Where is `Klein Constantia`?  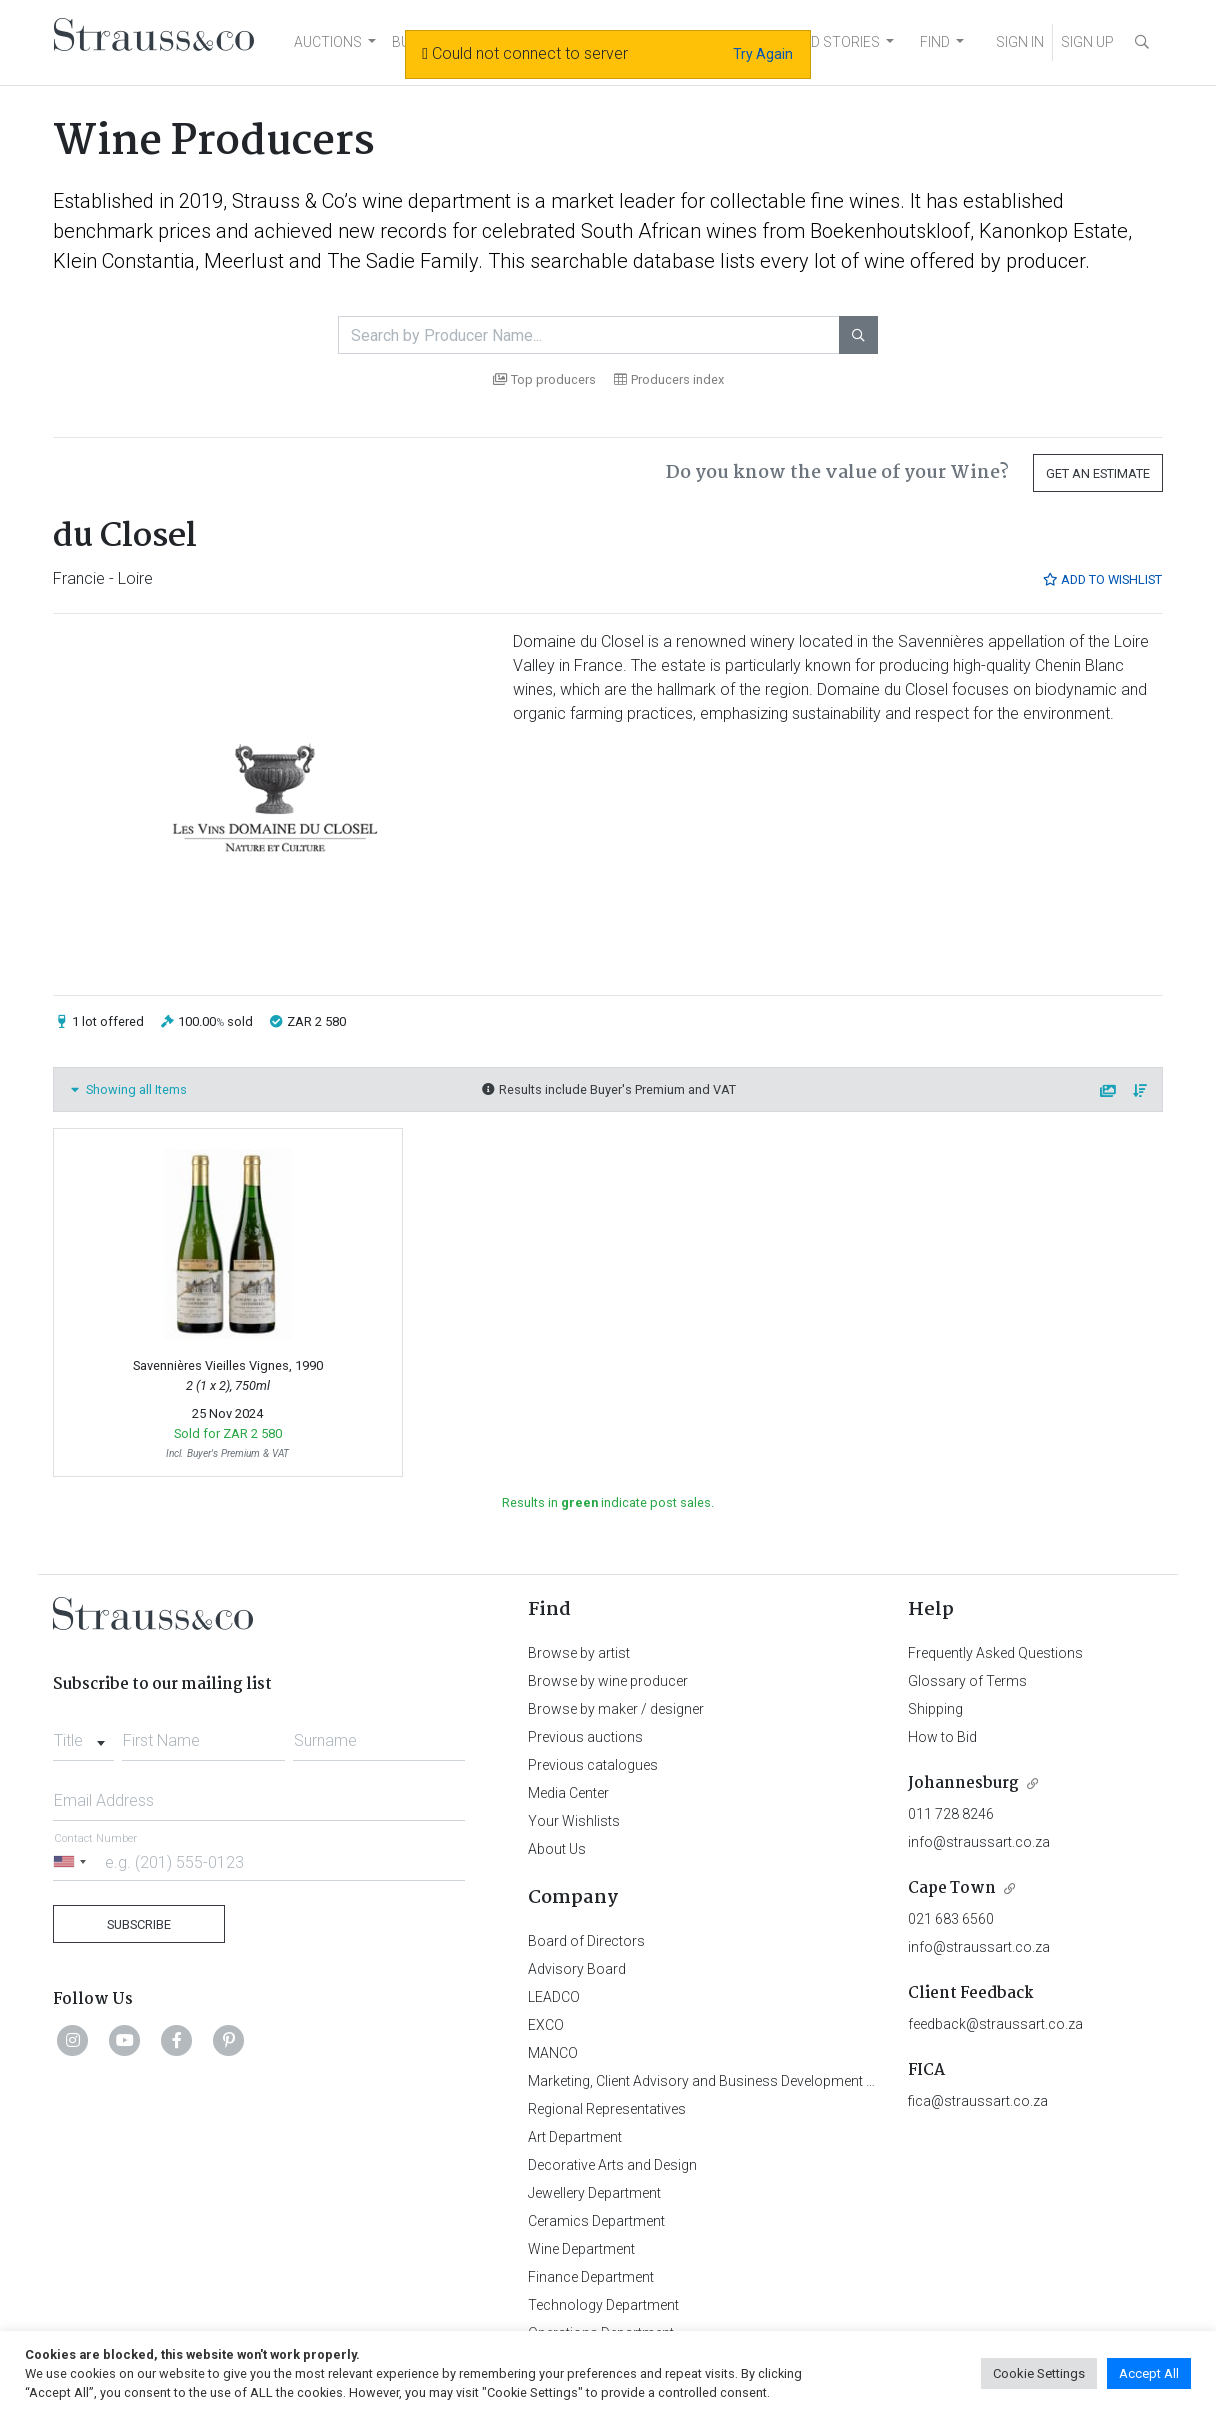
Klein Constantia is located at coordinates (124, 261).